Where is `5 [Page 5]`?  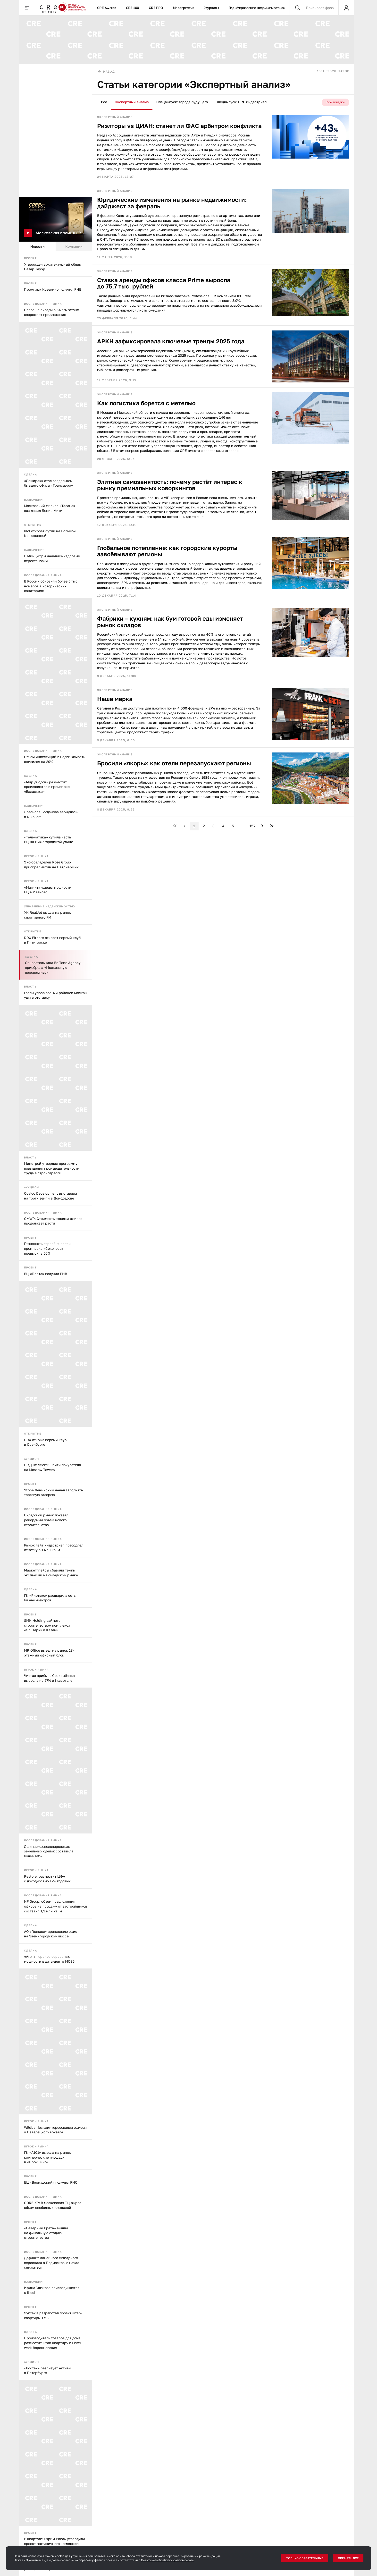 5 [Page 5] is located at coordinates (233, 826).